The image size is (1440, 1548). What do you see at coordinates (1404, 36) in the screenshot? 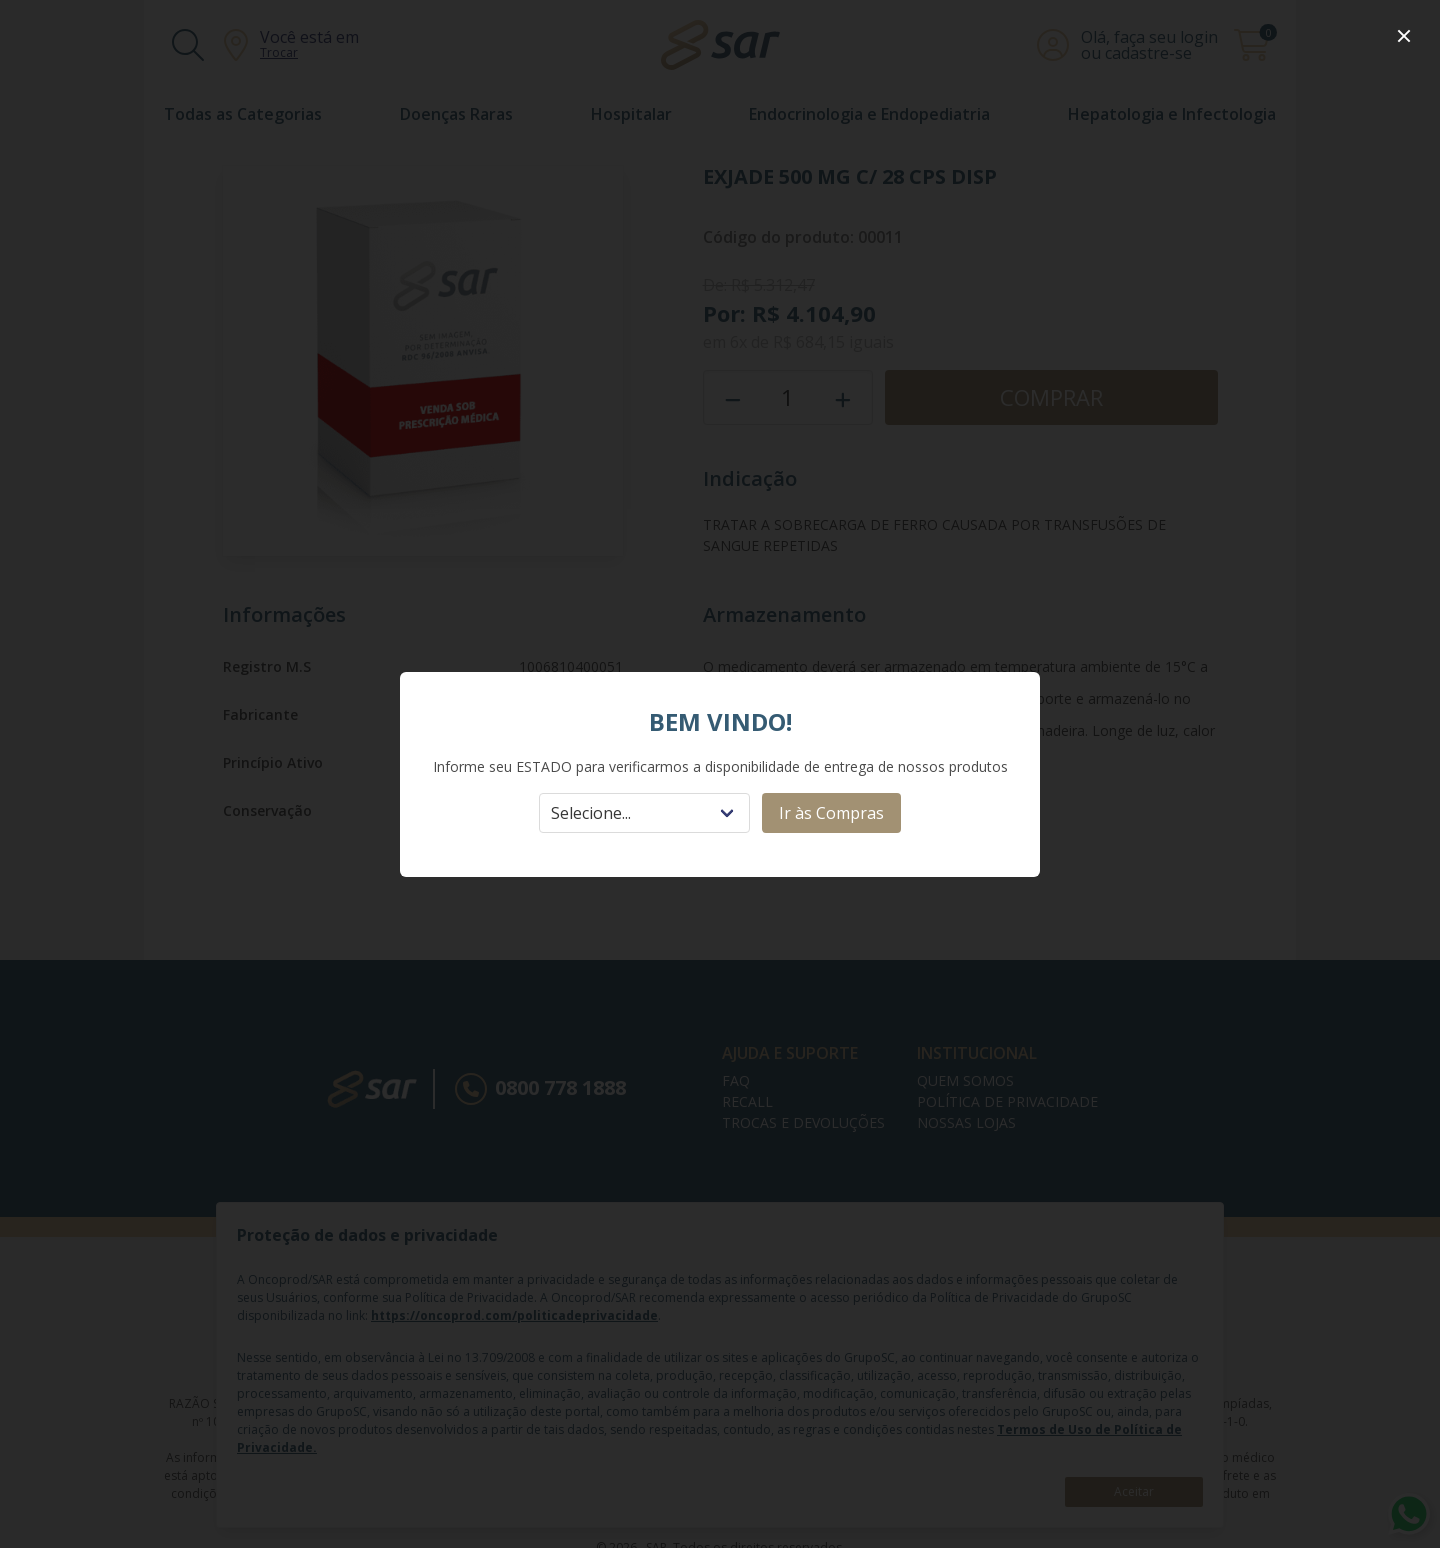
I see `[close]` at bounding box center [1404, 36].